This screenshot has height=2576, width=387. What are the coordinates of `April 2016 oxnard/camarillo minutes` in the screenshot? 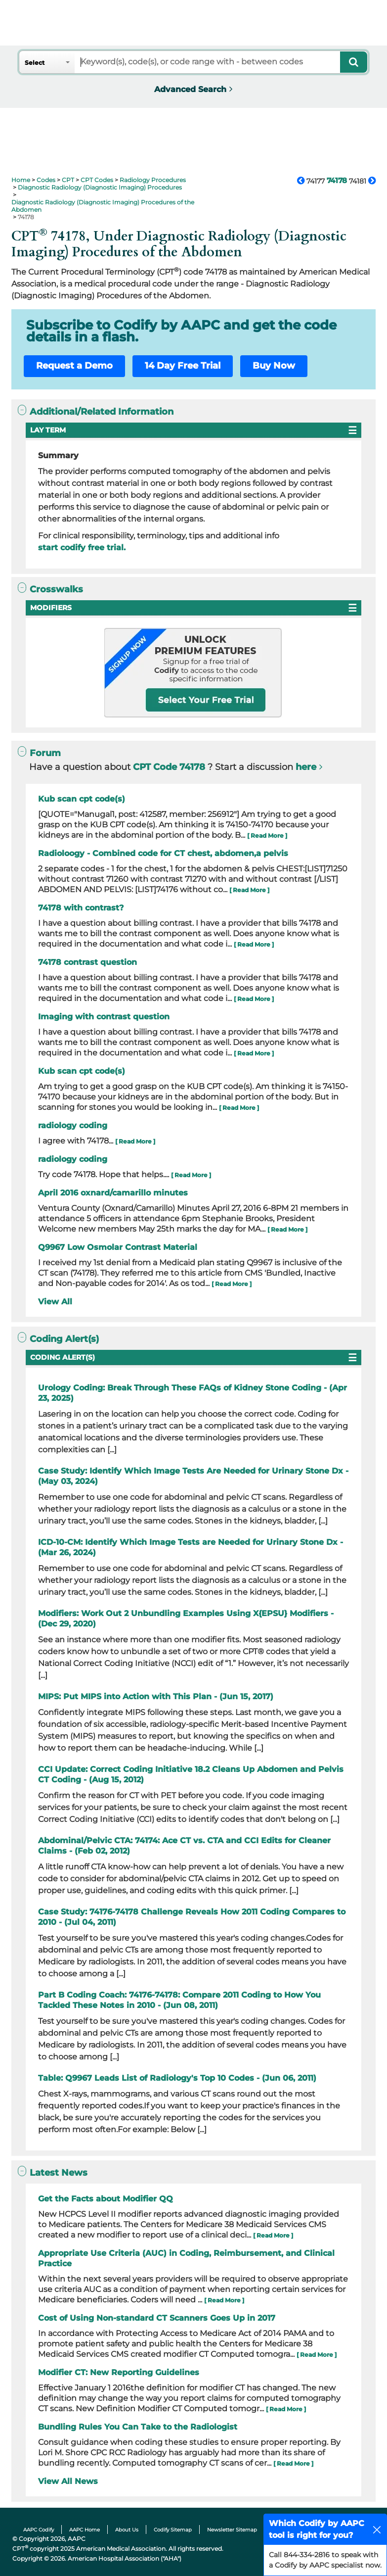 It's located at (113, 1192).